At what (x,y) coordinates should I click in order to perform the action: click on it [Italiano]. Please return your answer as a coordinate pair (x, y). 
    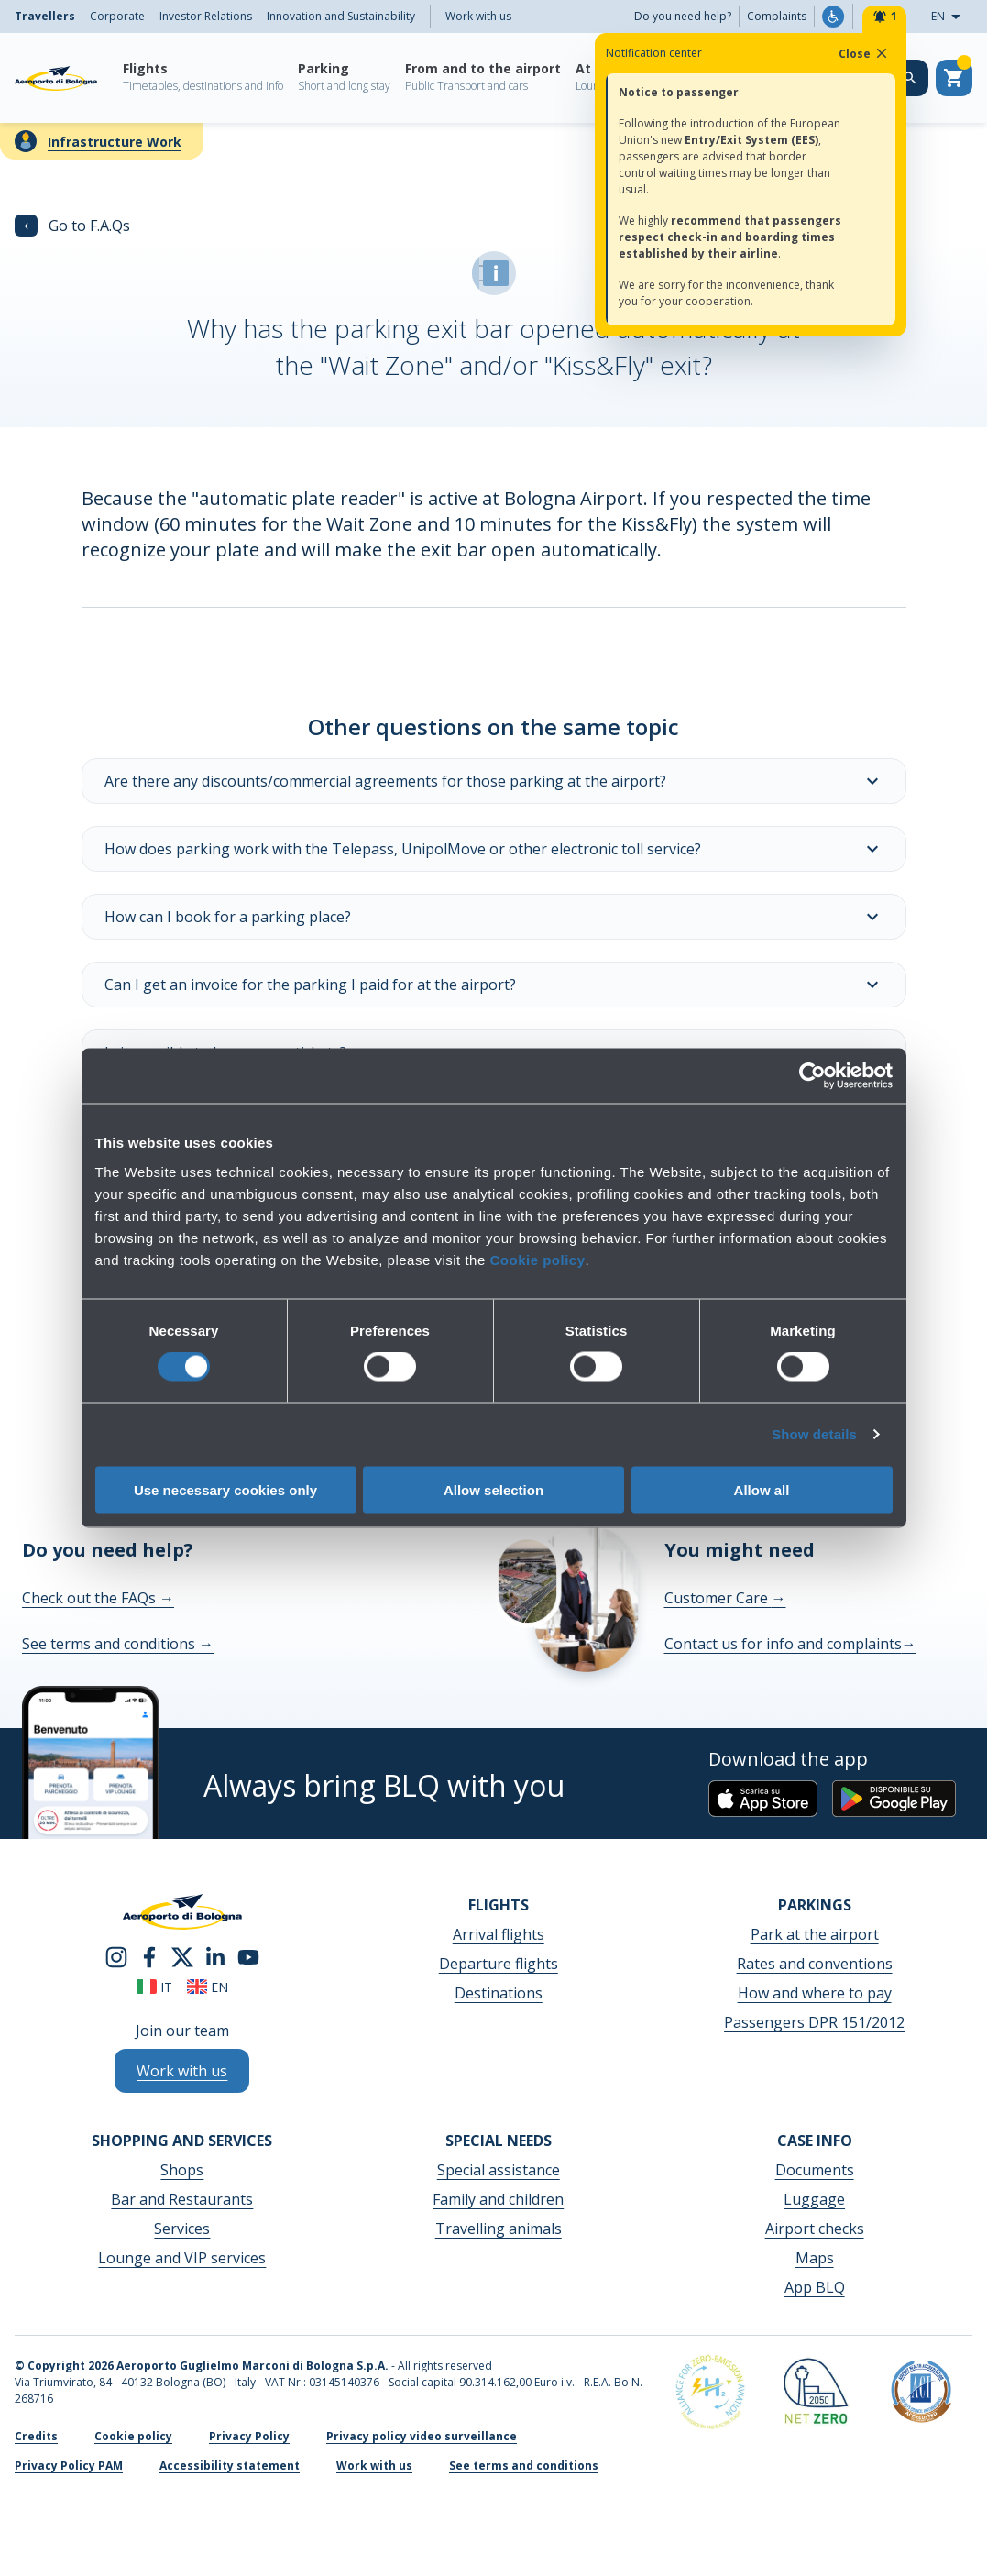
    Looking at the image, I should click on (154, 1987).